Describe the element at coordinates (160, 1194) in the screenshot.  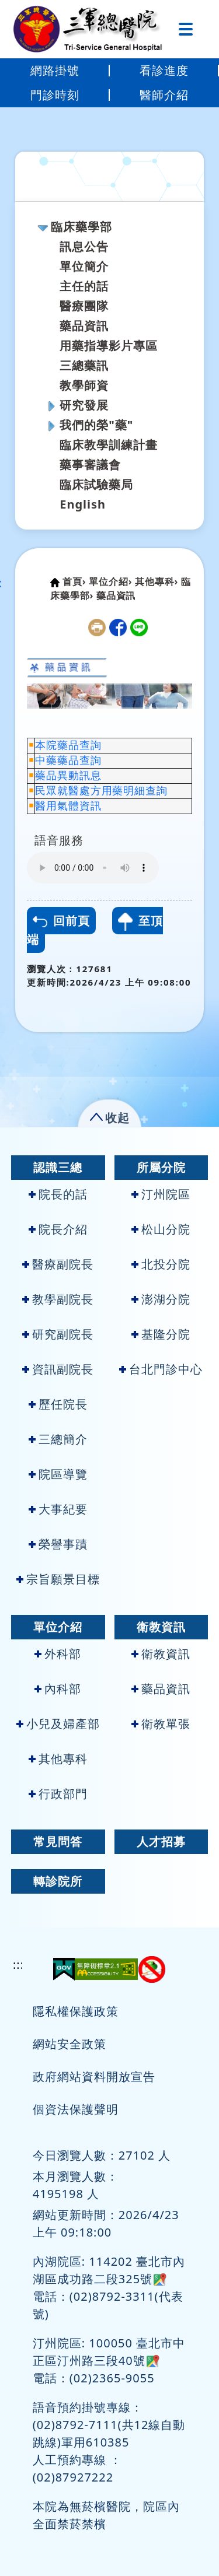
I see `汀州院區` at that location.